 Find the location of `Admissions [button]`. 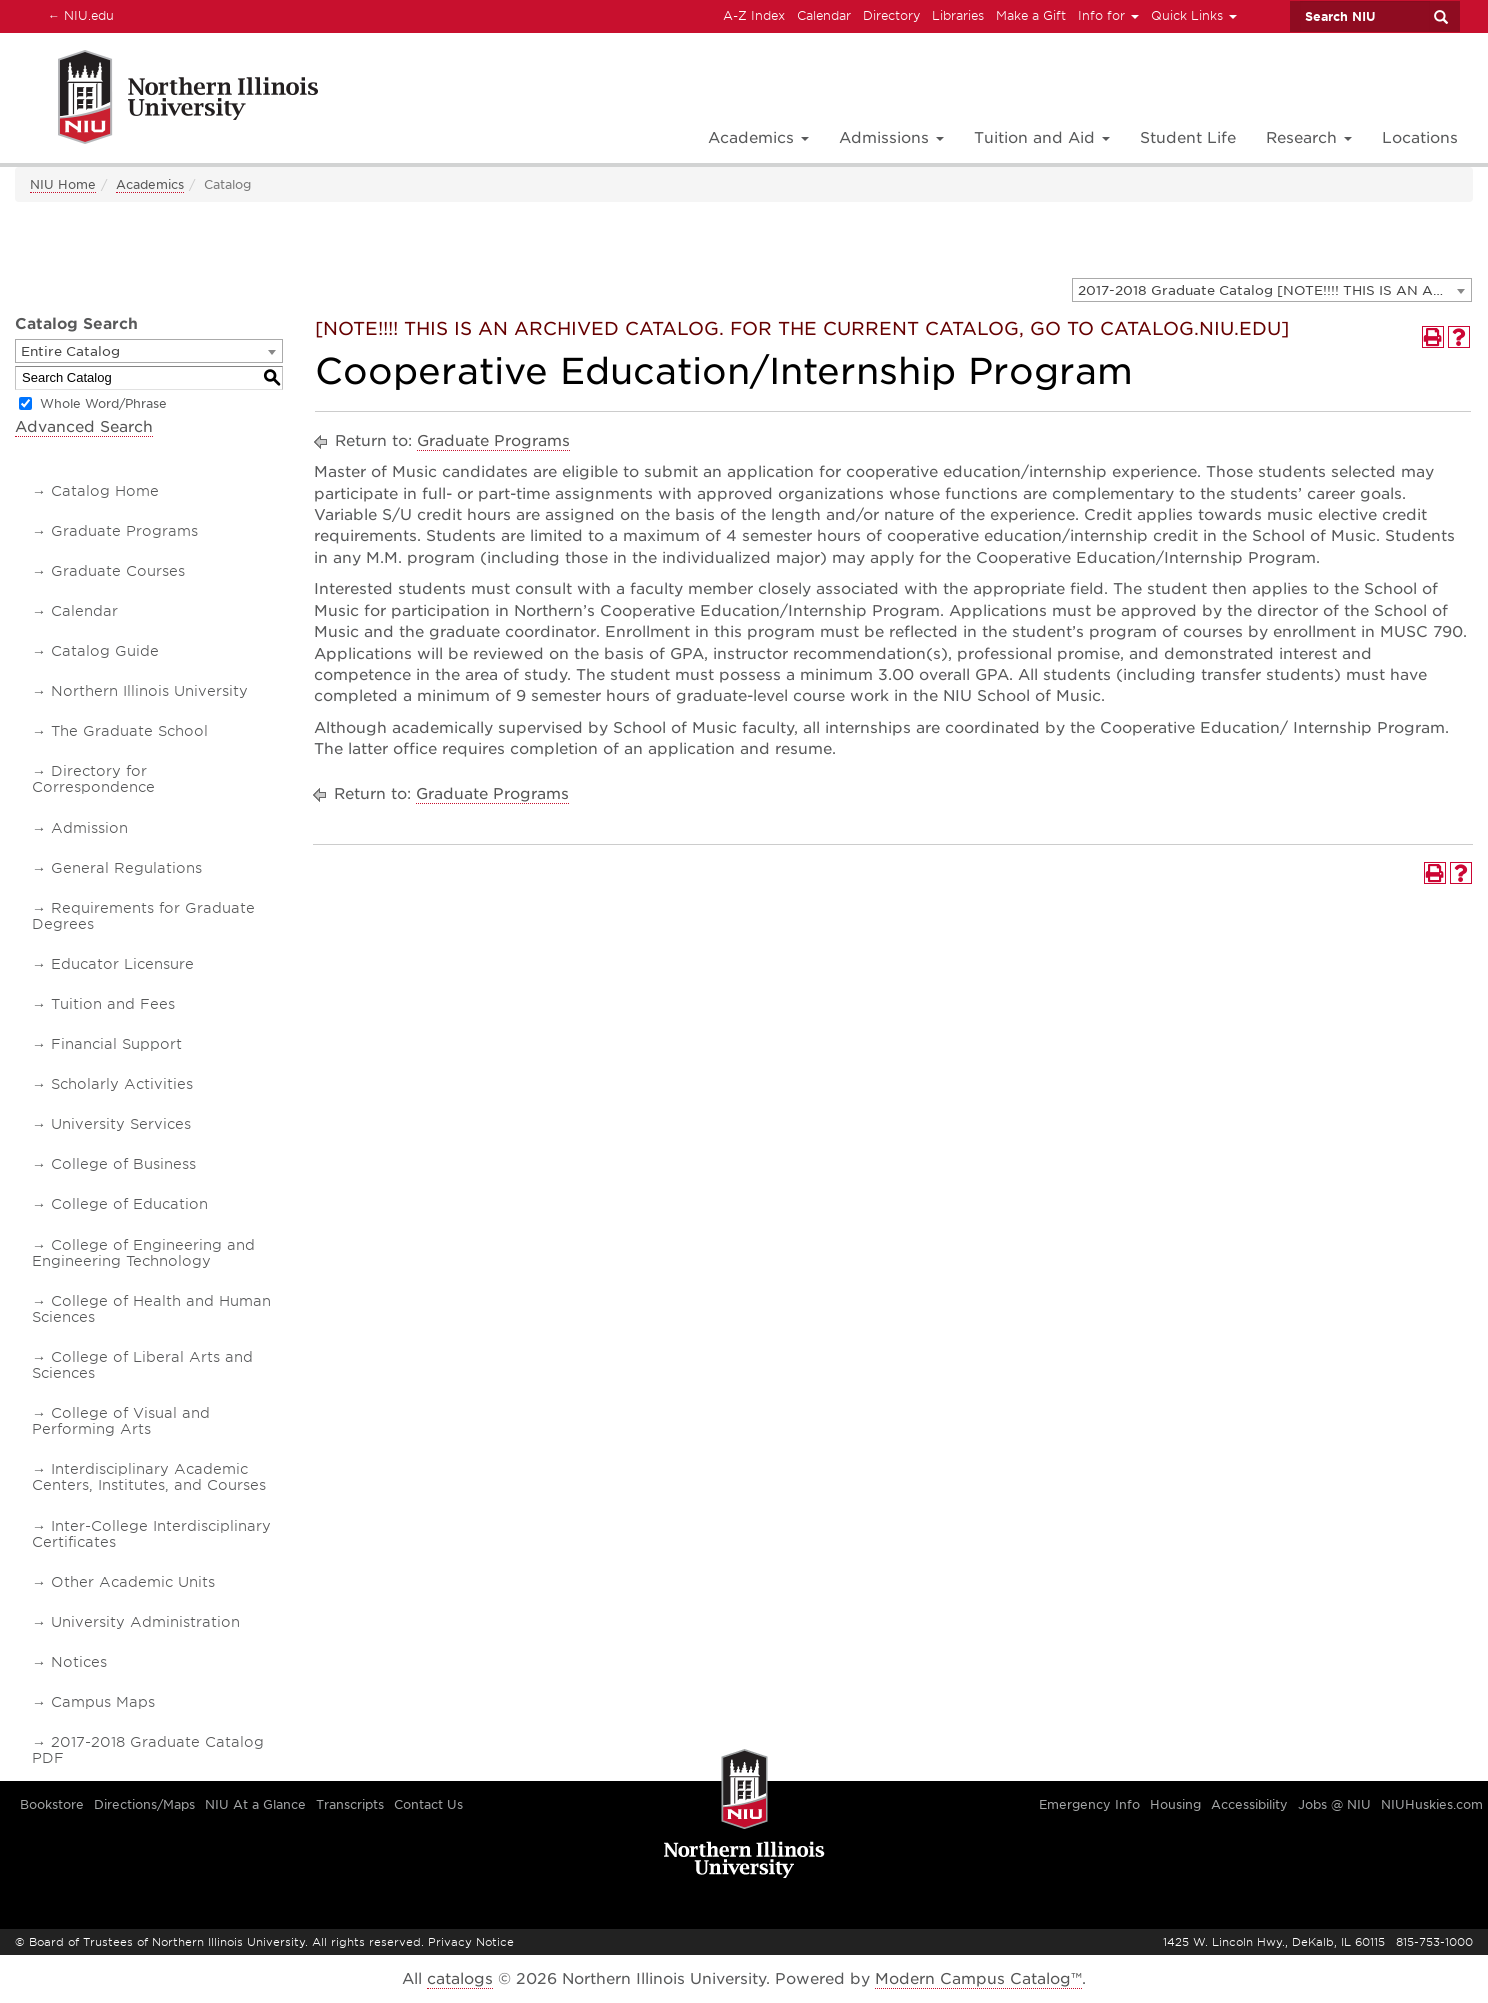

Admissions [button] is located at coordinates (891, 138).